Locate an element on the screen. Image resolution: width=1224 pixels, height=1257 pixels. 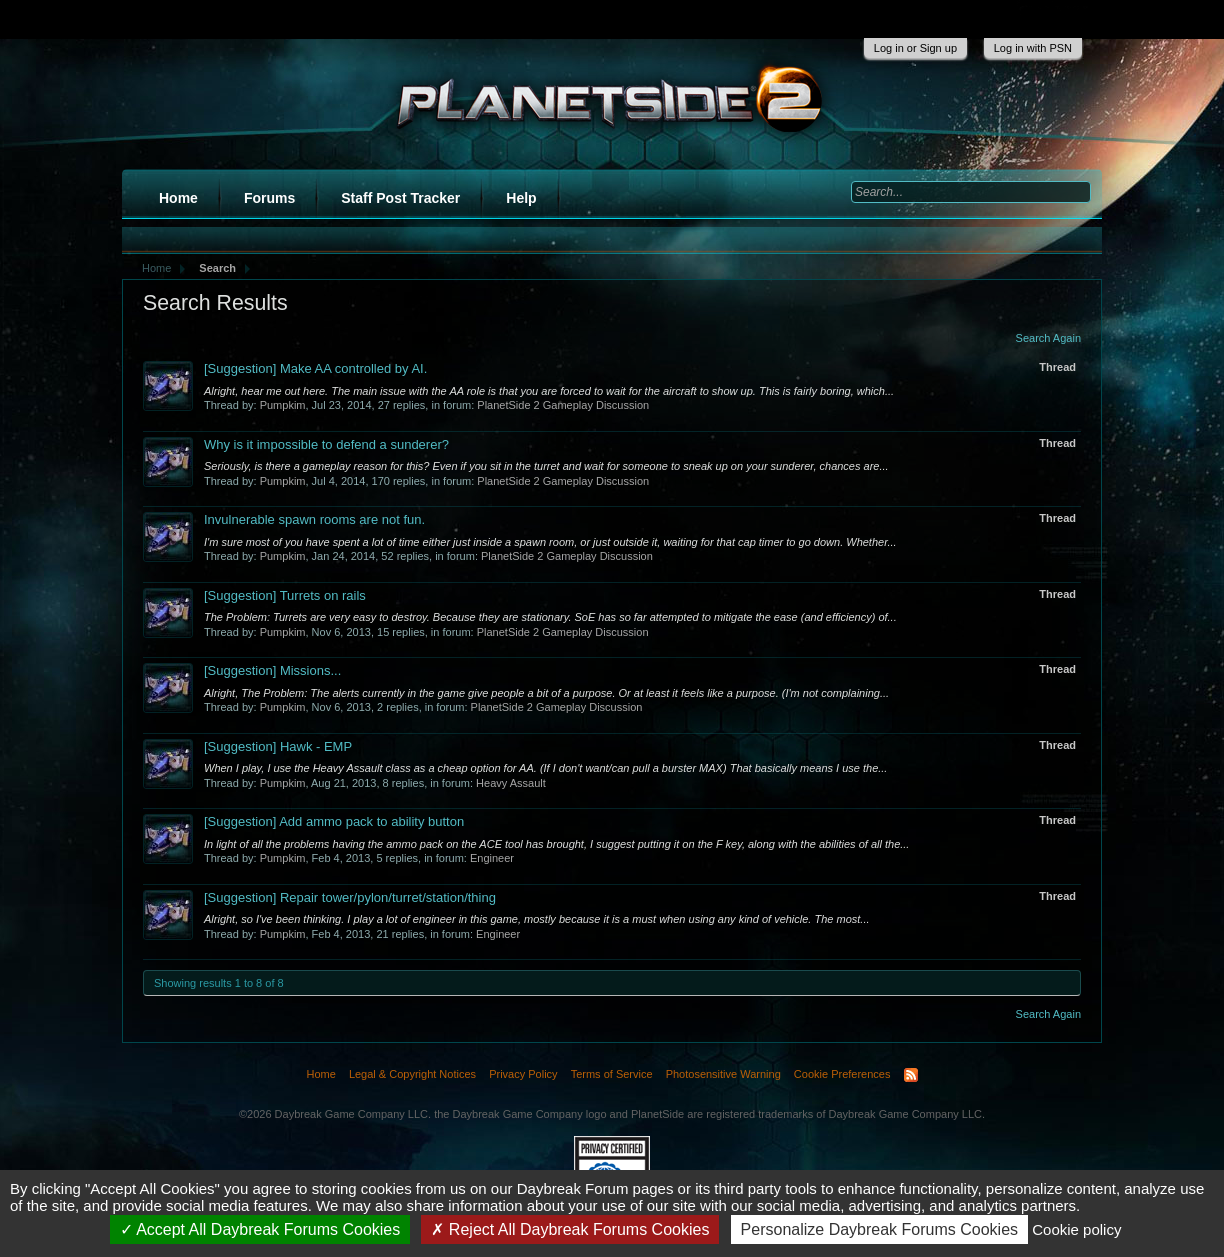
Engineer is located at coordinates (492, 858).